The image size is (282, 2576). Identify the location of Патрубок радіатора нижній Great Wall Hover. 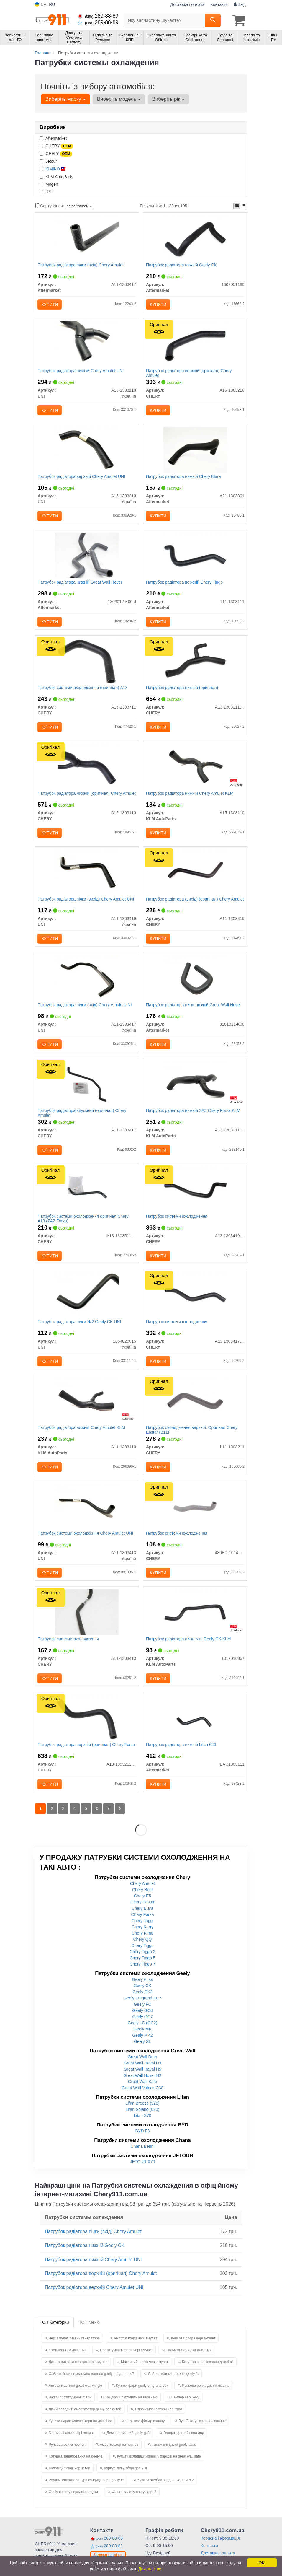
(80, 585).